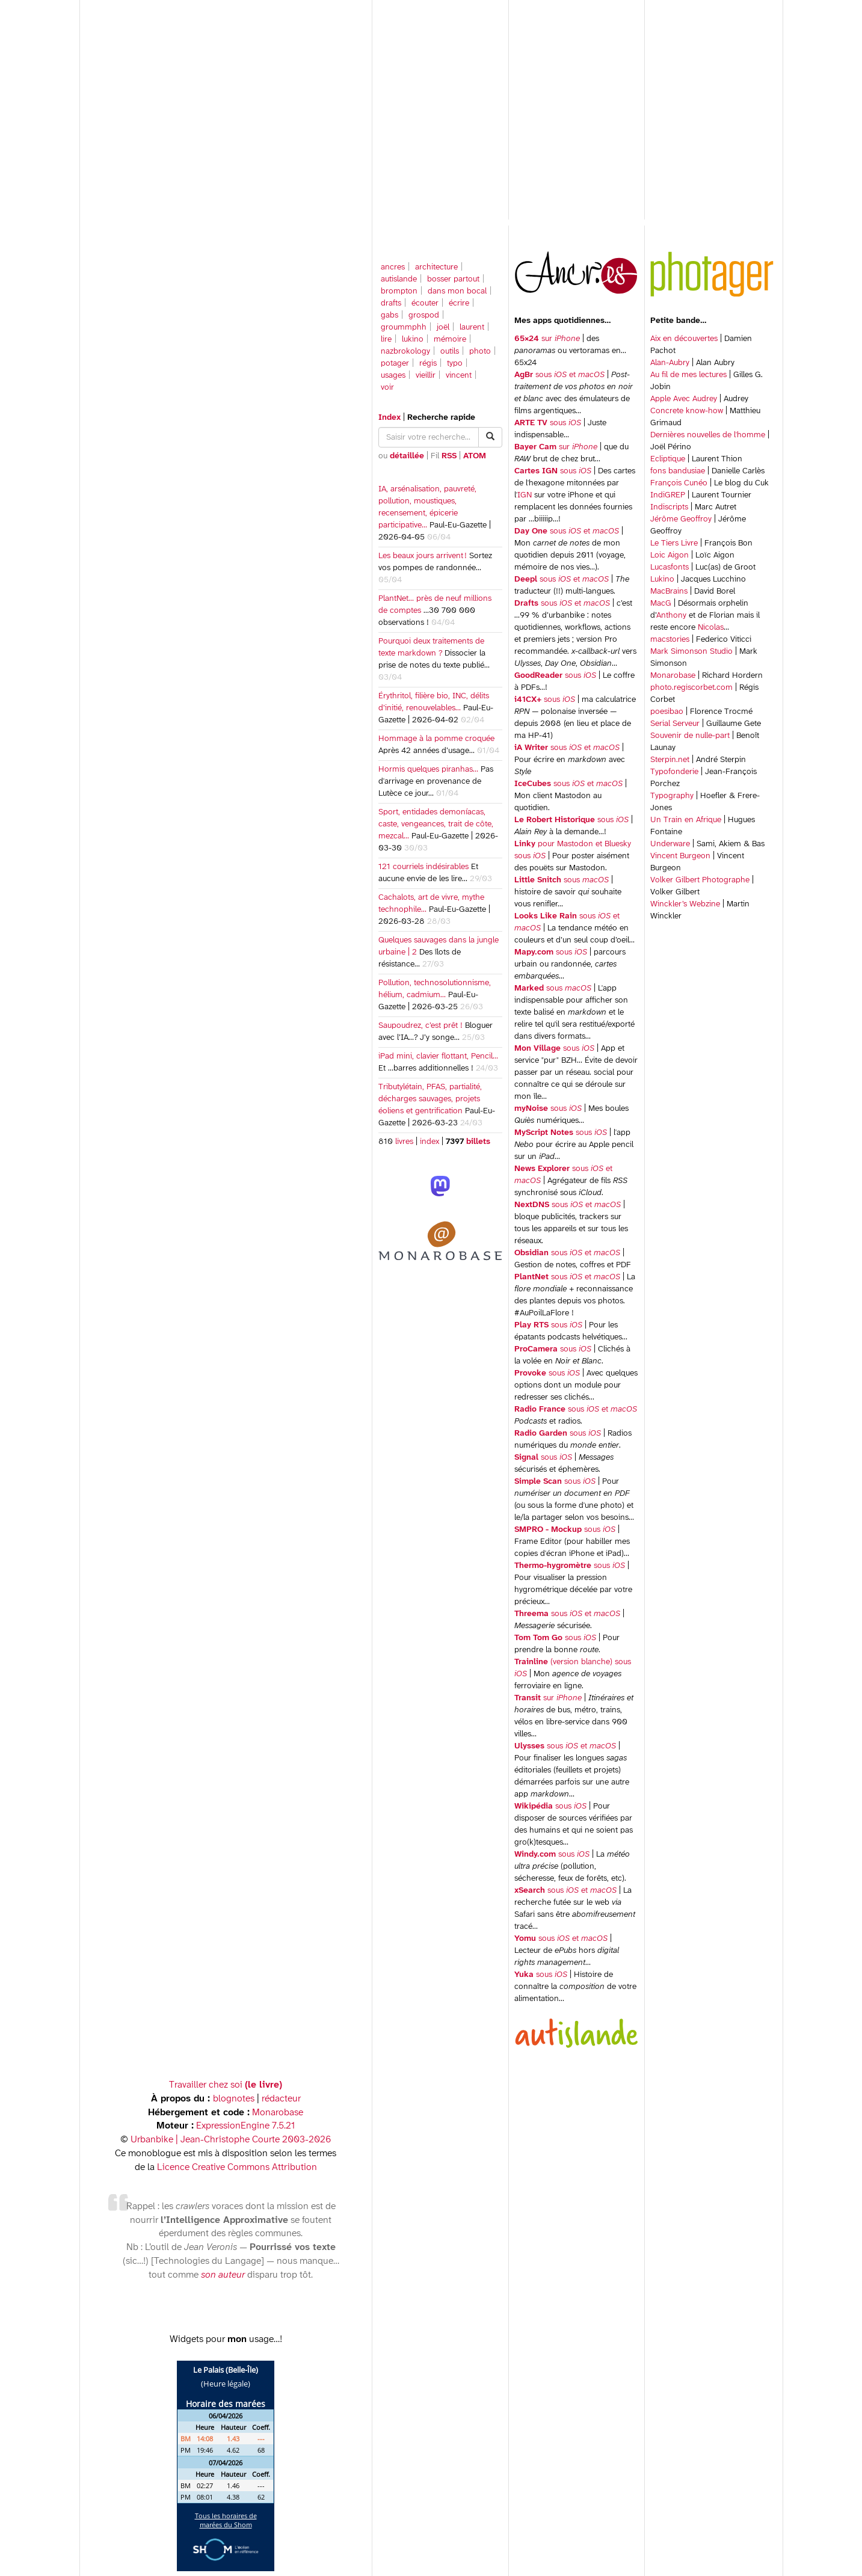  I want to click on joël, so click(443, 327).